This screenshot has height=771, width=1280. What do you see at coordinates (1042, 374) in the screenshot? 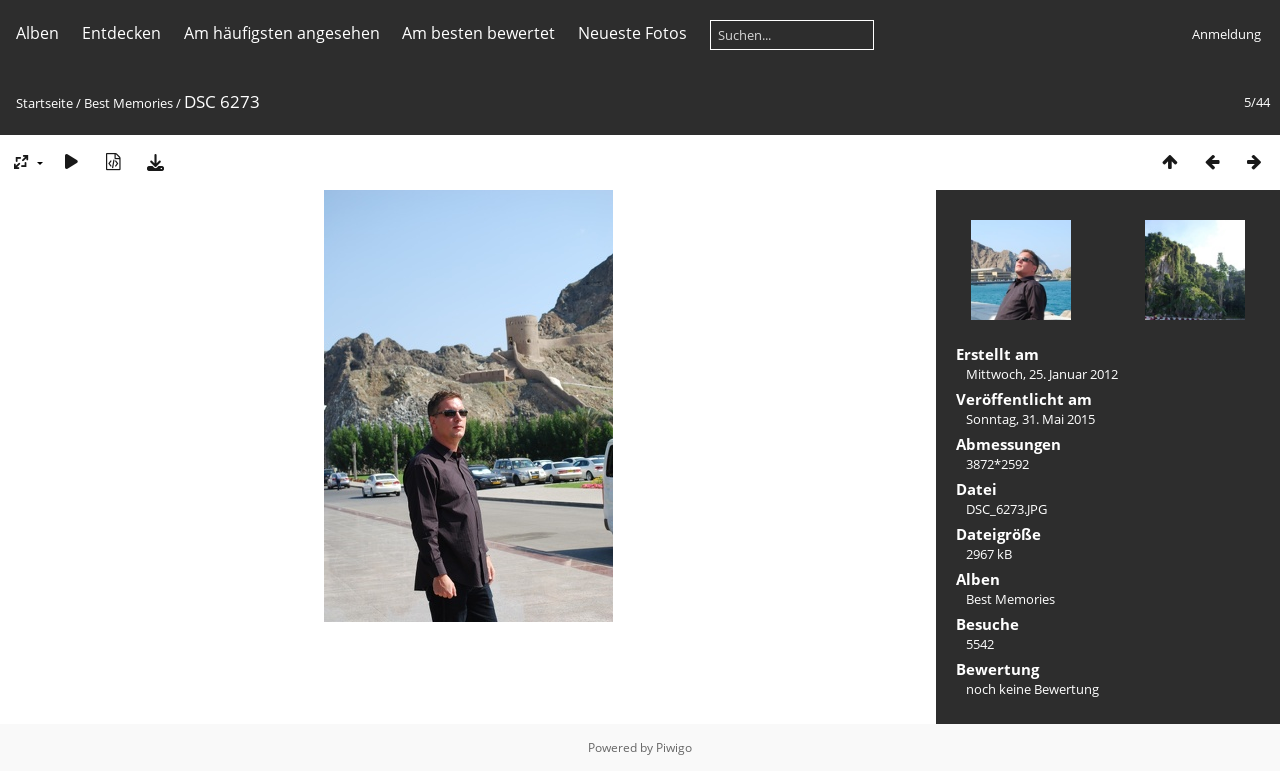
I see `Mittwoch, 25. Januar 2012` at bounding box center [1042, 374].